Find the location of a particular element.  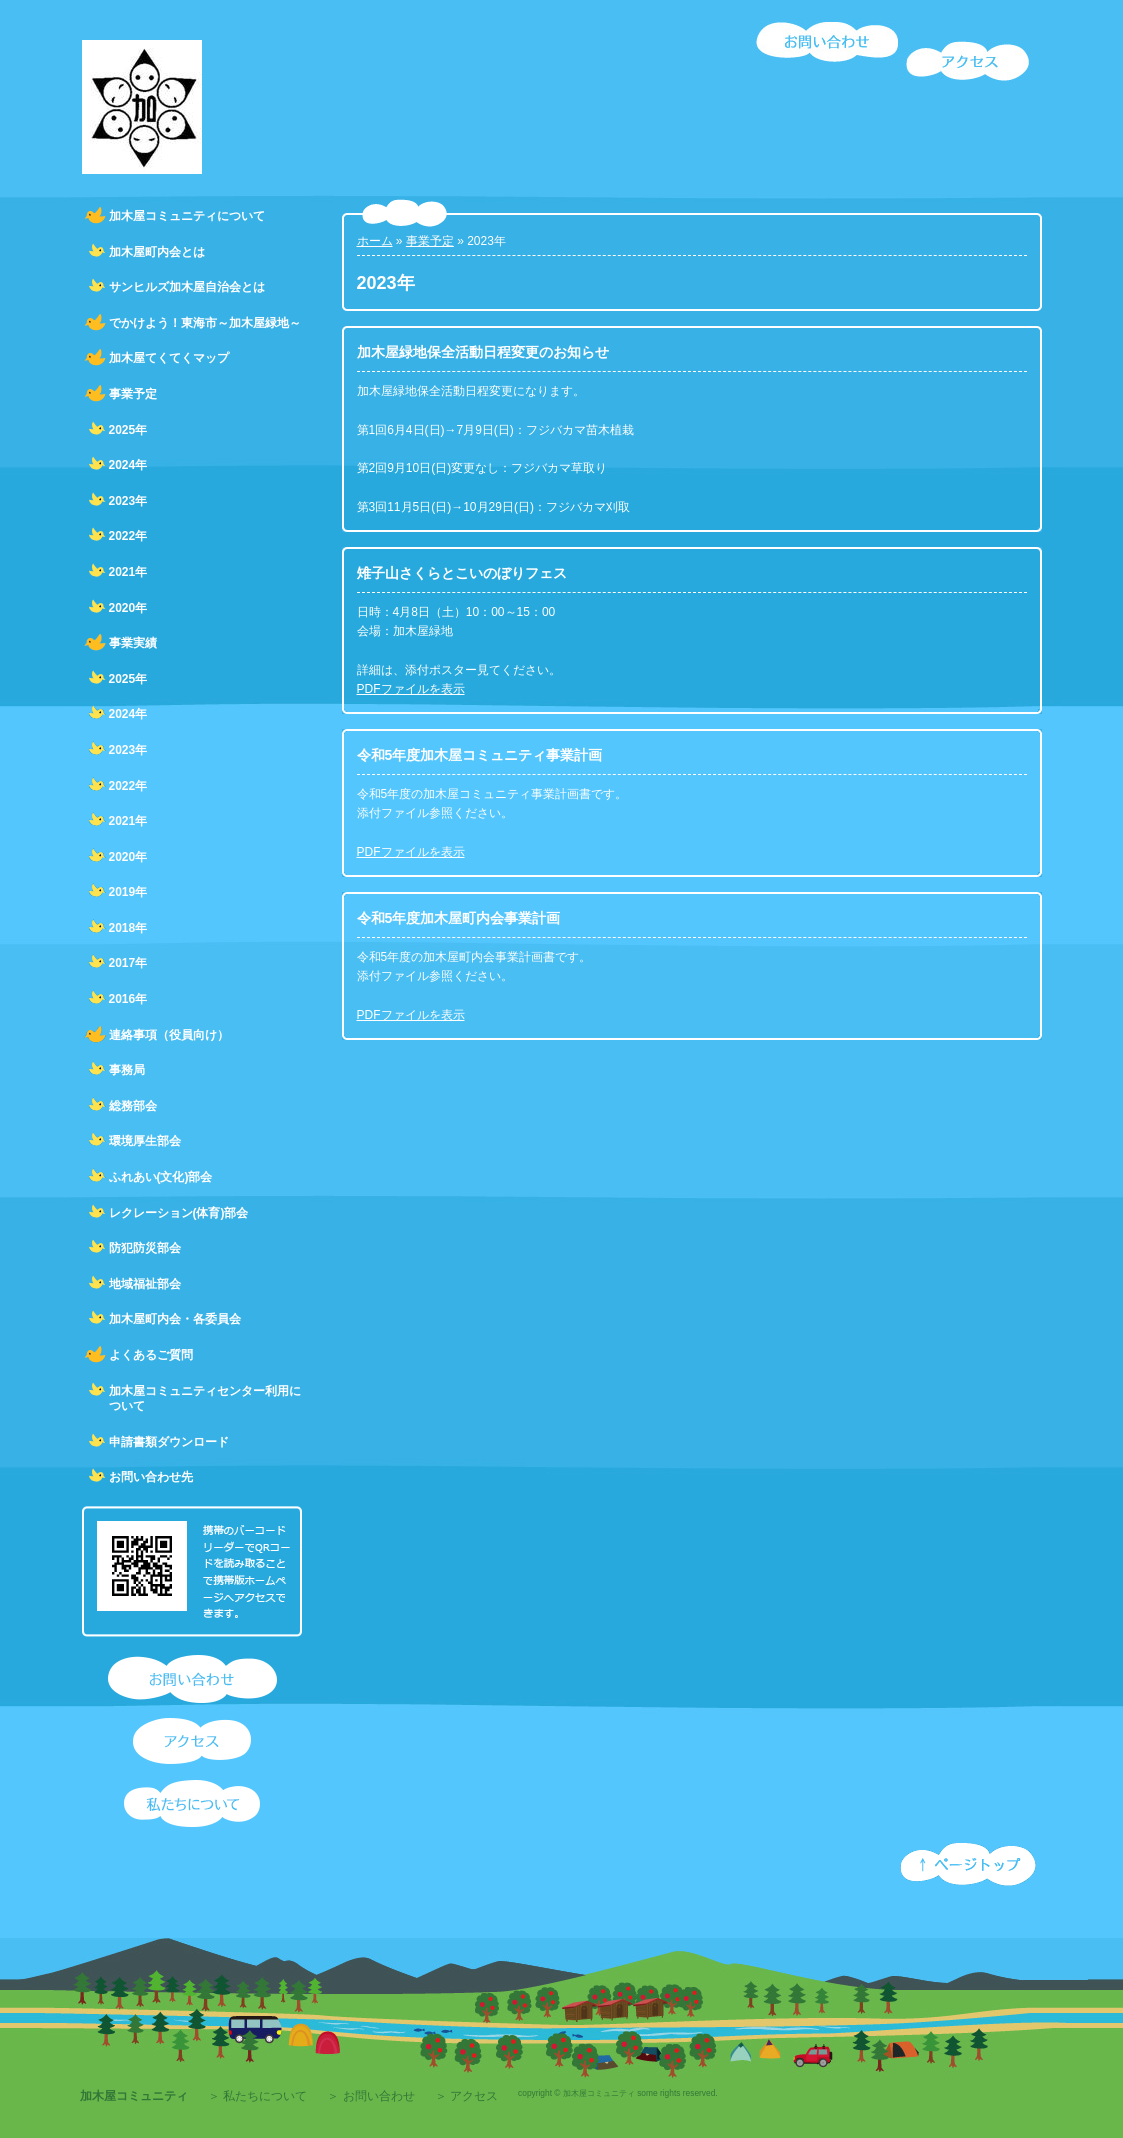

加木屋てくてくマップ is located at coordinates (169, 358).